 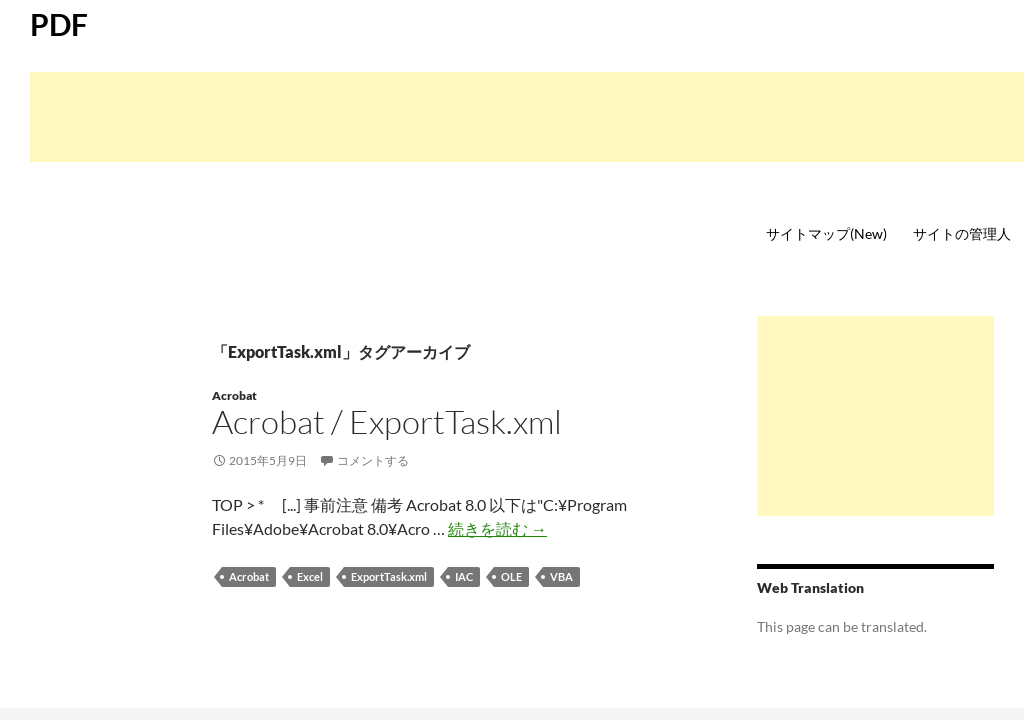 I want to click on サイトマップ(New), so click(x=826, y=233).